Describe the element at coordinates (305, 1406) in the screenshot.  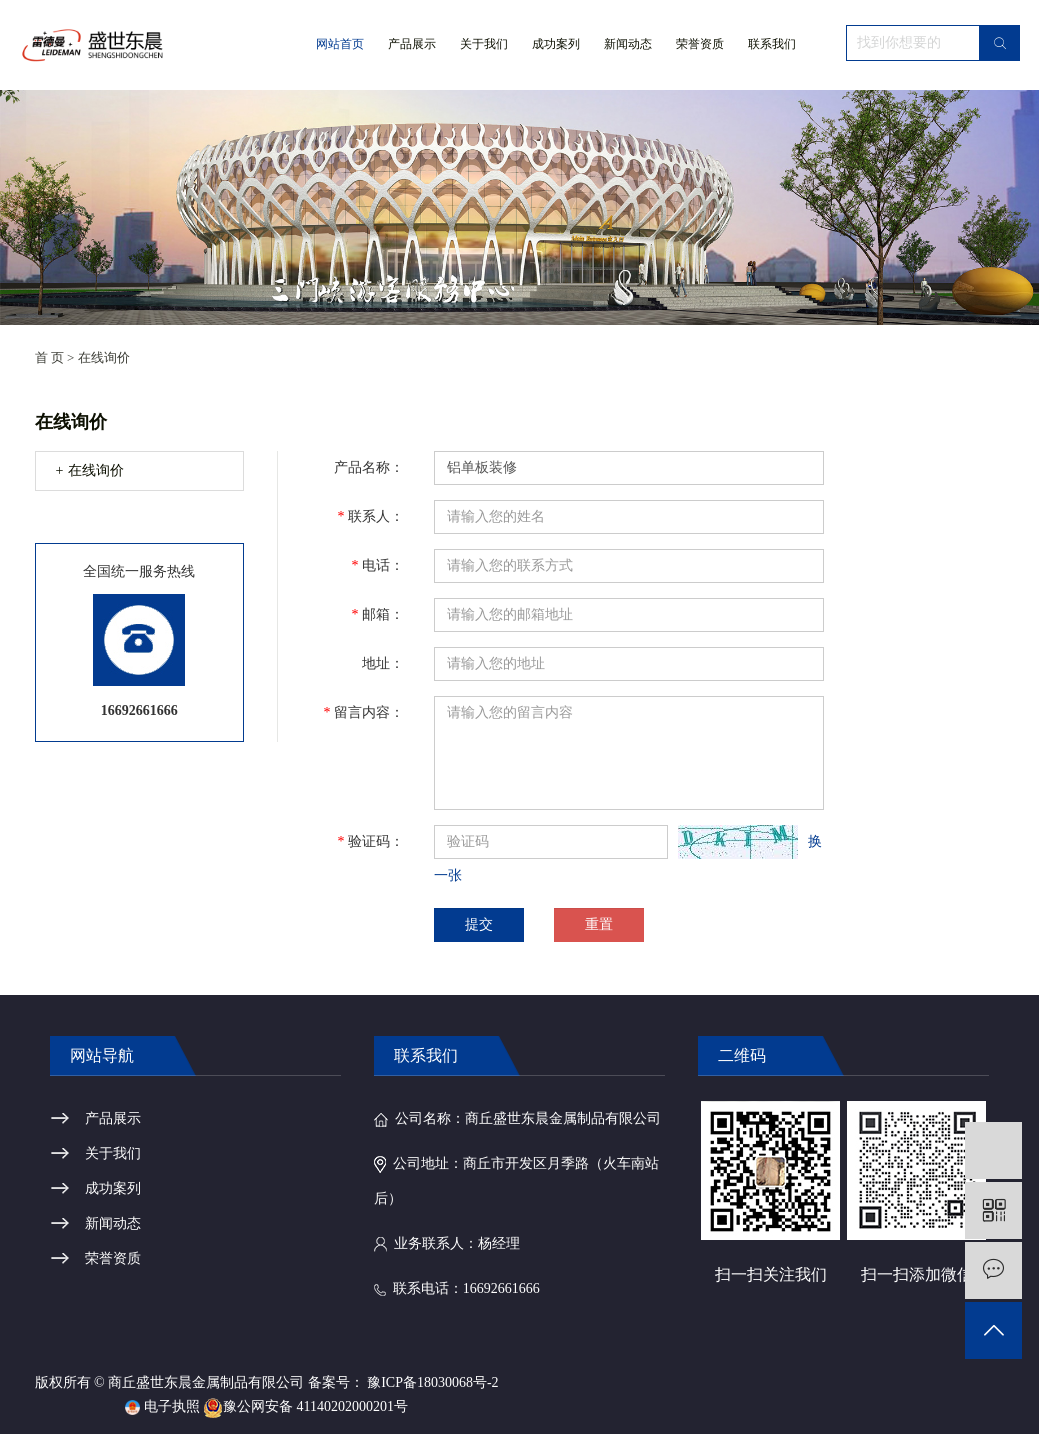
I see `豫公网安备 41140202000201号` at that location.